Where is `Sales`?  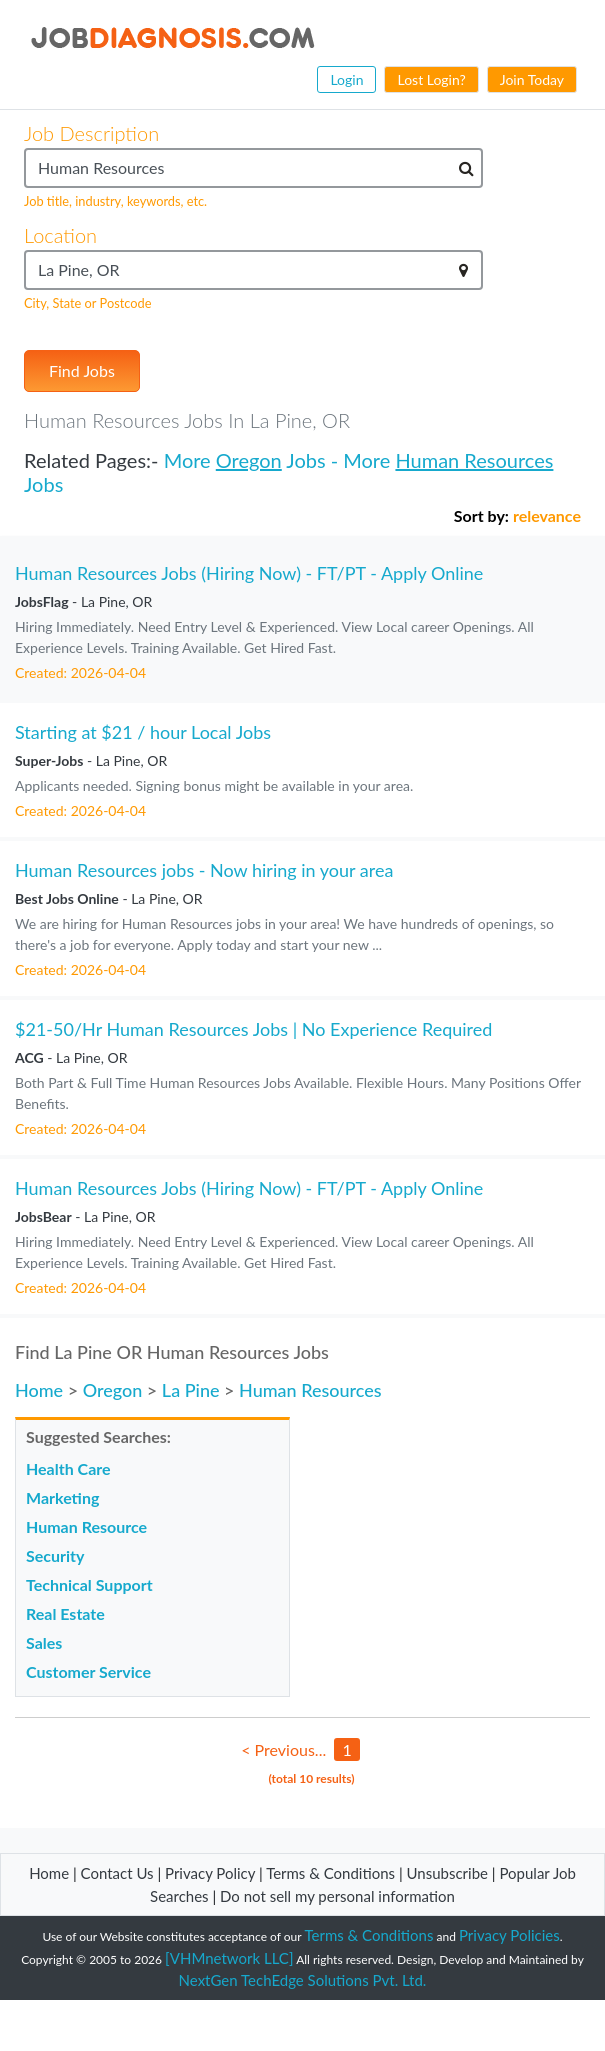 Sales is located at coordinates (44, 1642).